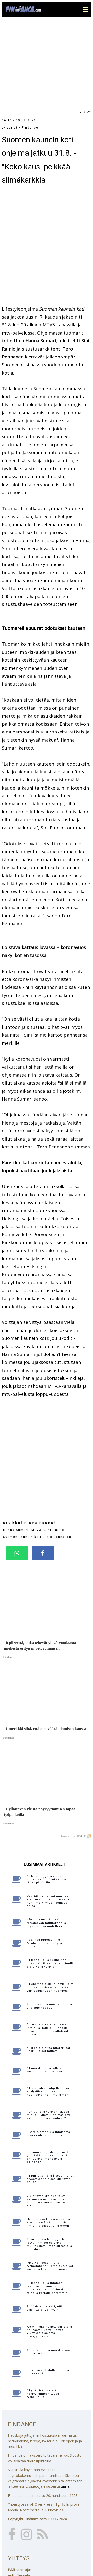  I want to click on Tutkimus paljastaa: nämä 2 yllättävää luonteenpiirrettä ennustavat menestystä parhaiten, so click(48, 2072).